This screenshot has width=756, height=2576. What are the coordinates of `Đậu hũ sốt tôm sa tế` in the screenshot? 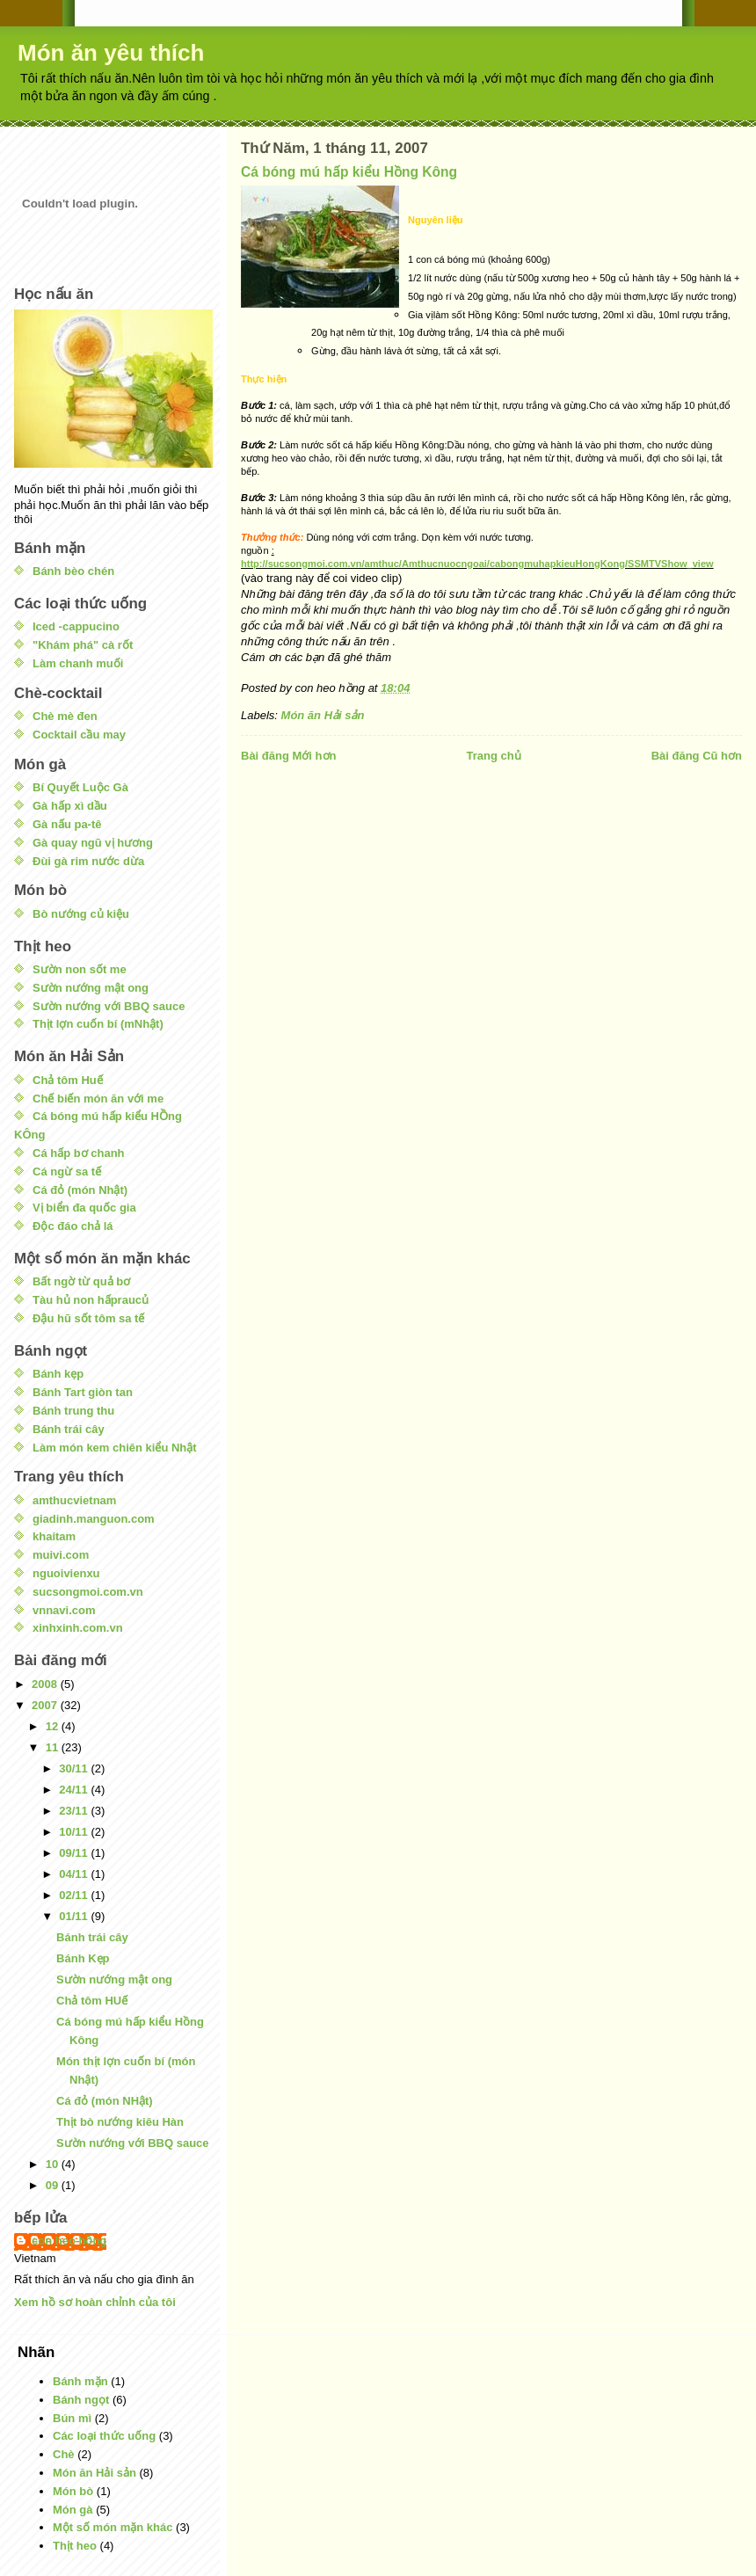 It's located at (88, 1318).